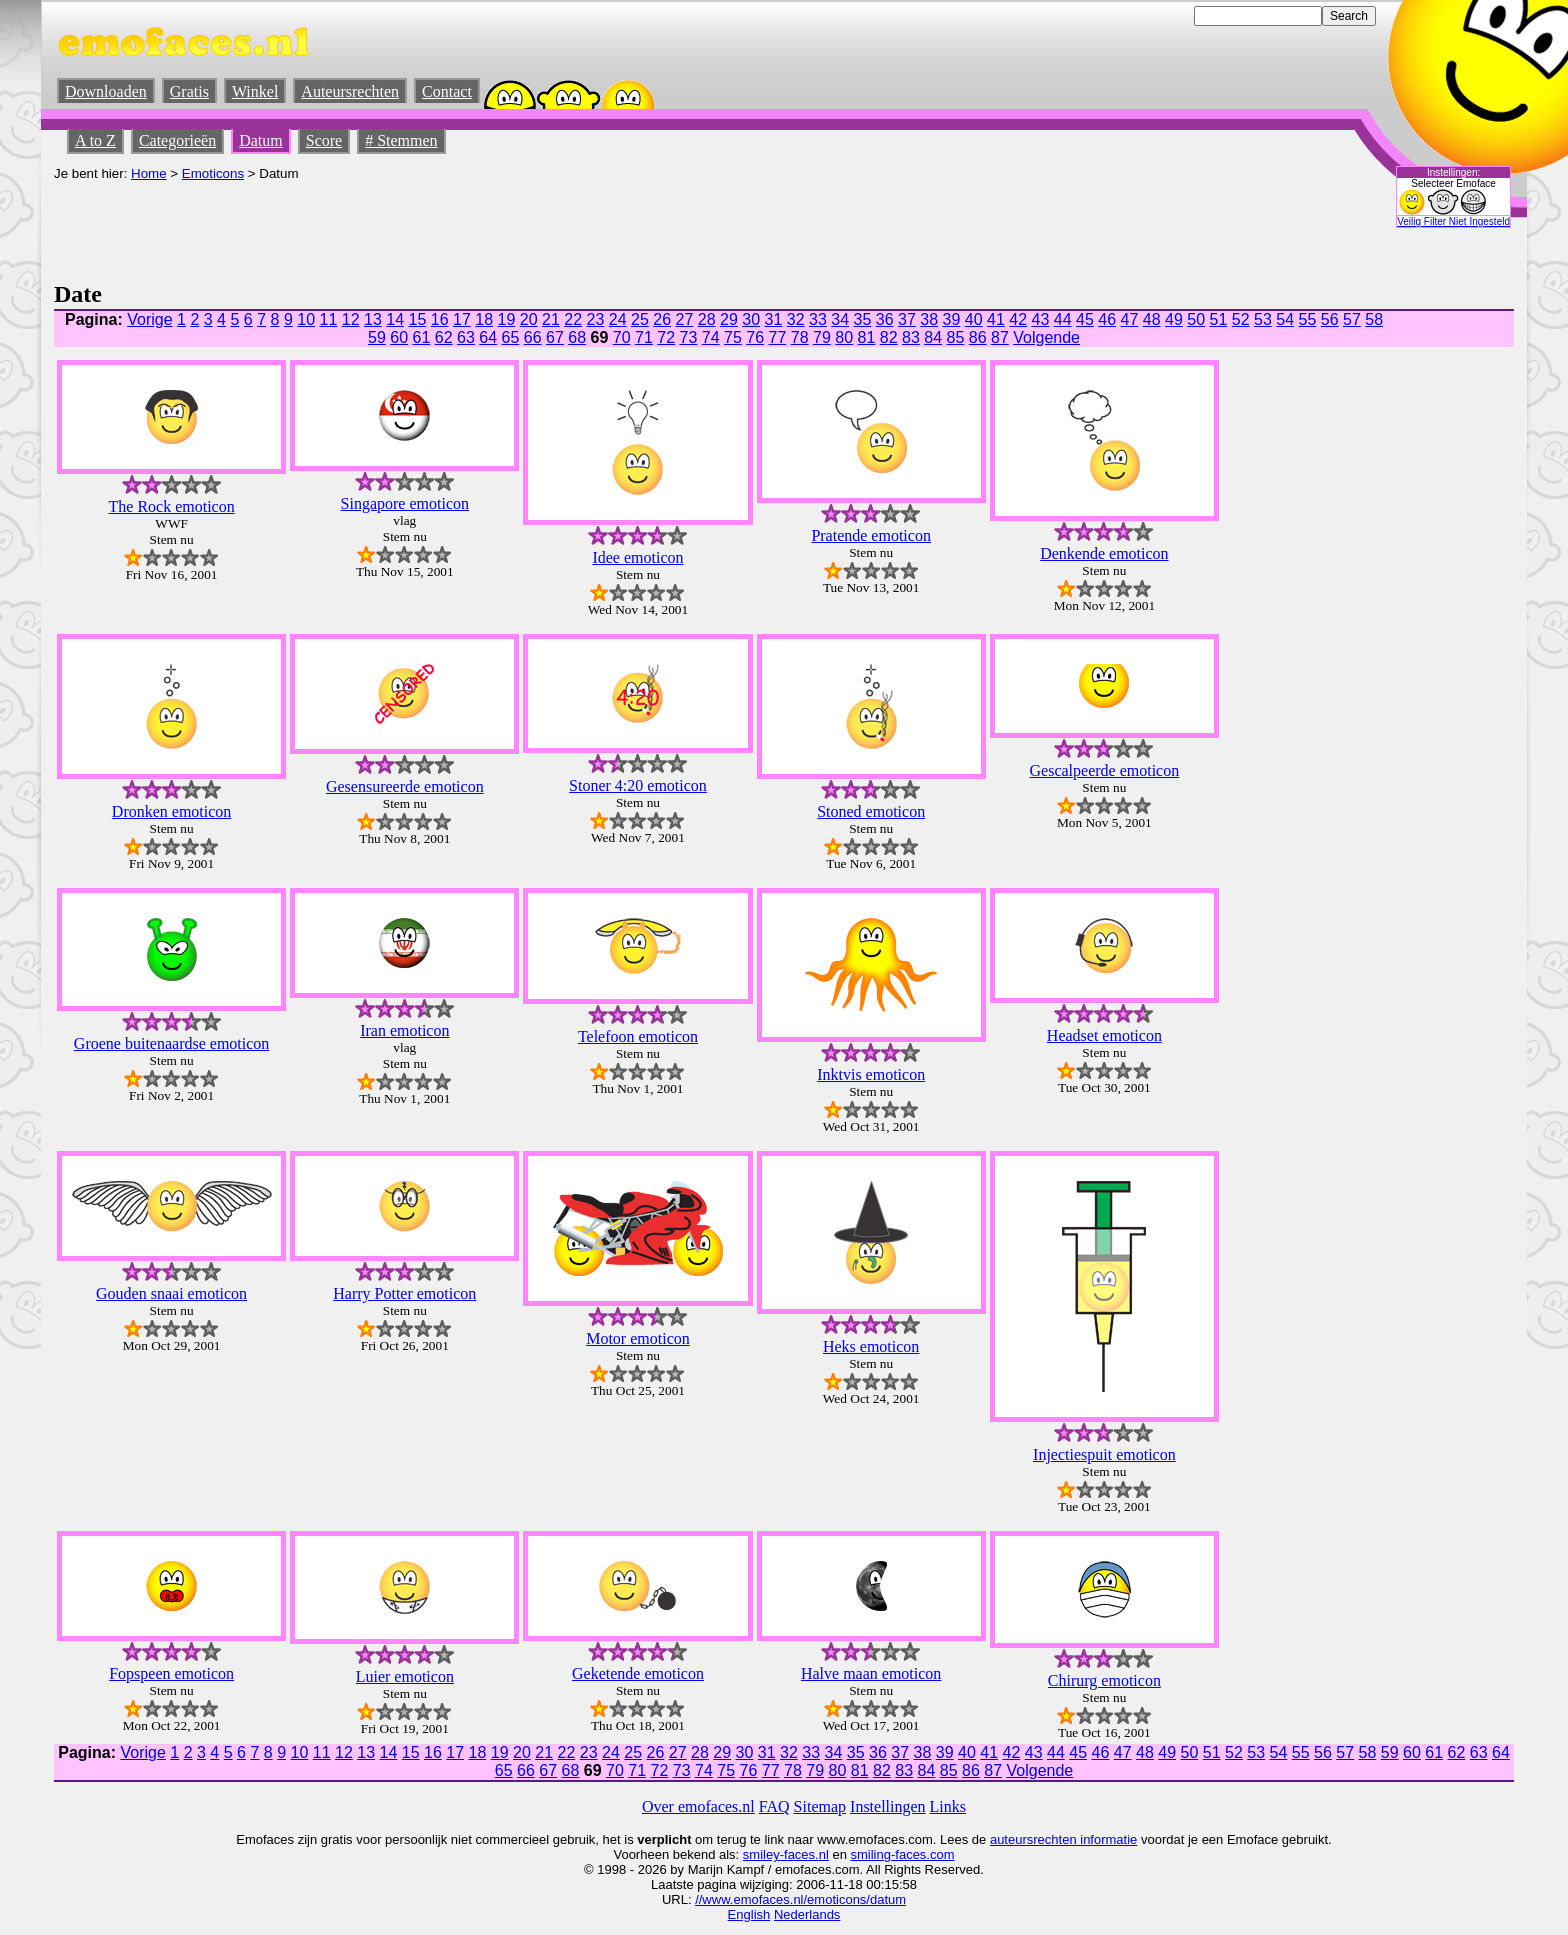 The width and height of the screenshot is (1568, 1935). Describe the element at coordinates (422, 337) in the screenshot. I see `61` at that location.